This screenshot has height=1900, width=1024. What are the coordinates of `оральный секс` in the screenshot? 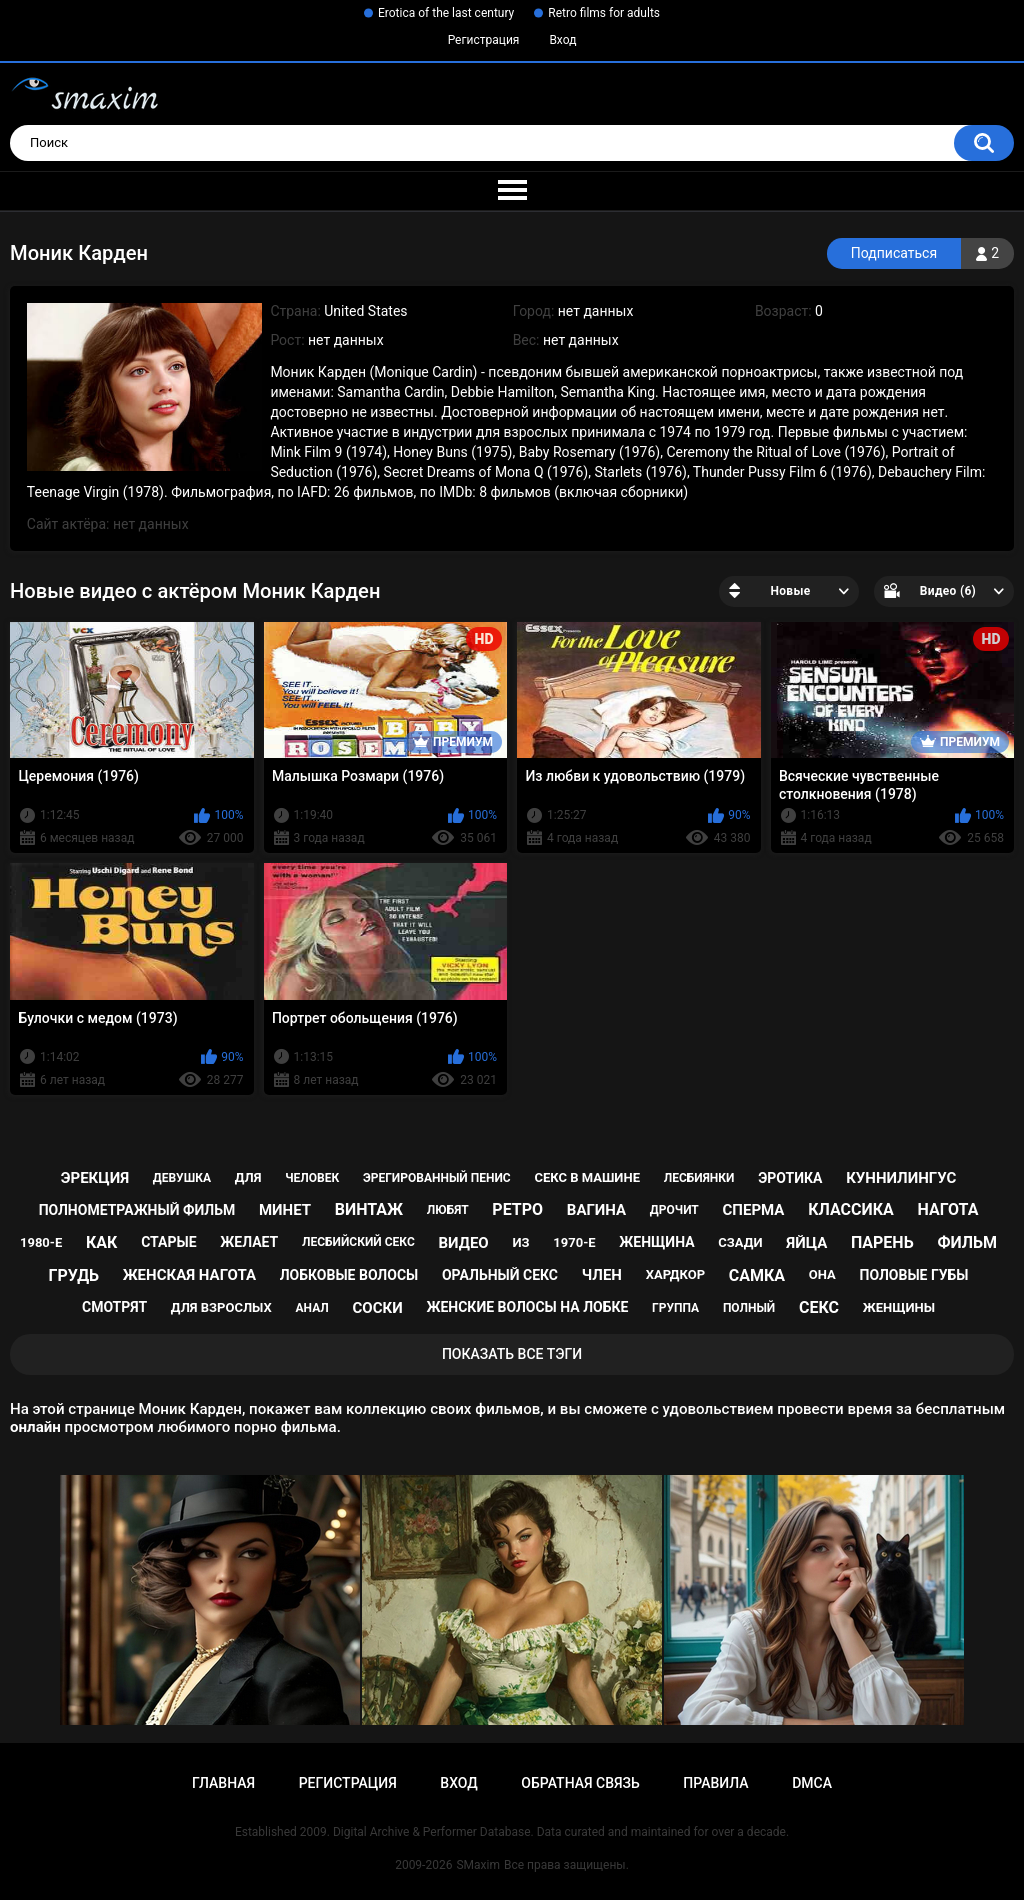 It's located at (500, 1275).